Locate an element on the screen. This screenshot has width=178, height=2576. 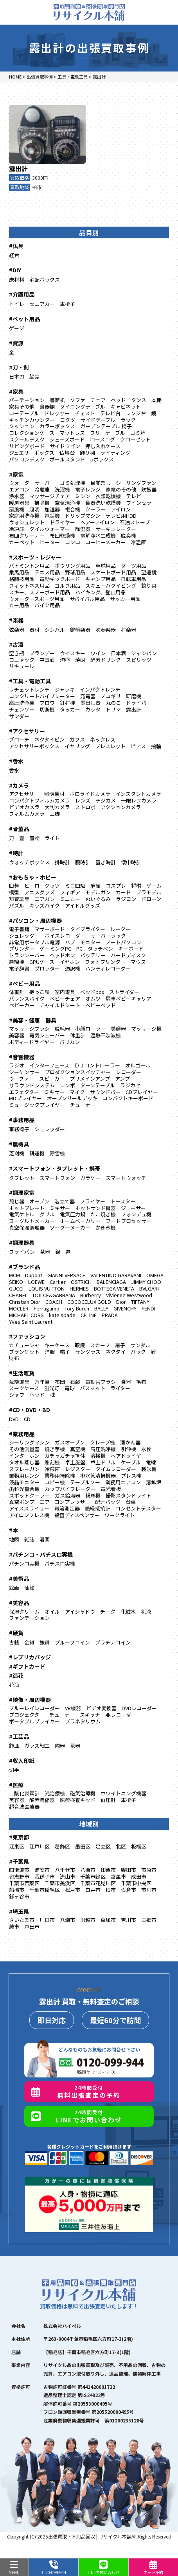
OSTRICH is located at coordinates (81, 1281).